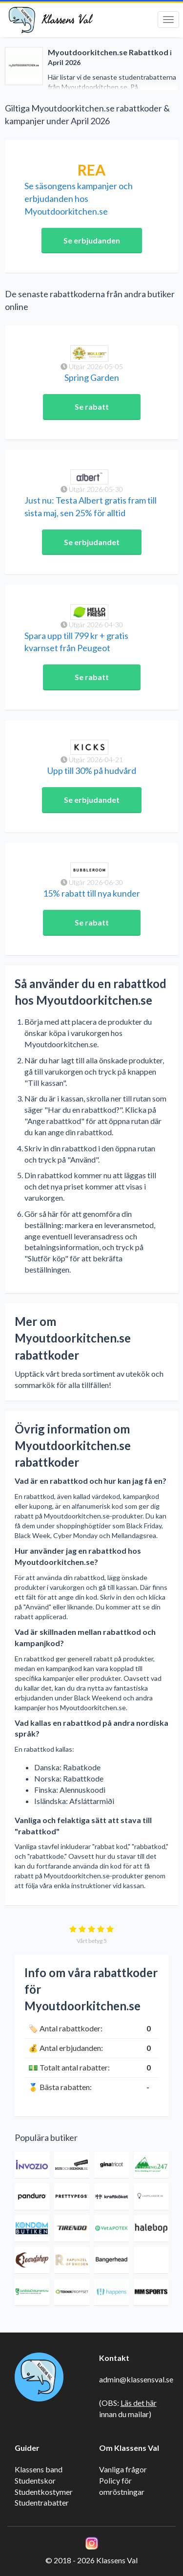 The height and width of the screenshot is (2576, 183). What do you see at coordinates (42, 2502) in the screenshot?
I see `Studentrabatter` at bounding box center [42, 2502].